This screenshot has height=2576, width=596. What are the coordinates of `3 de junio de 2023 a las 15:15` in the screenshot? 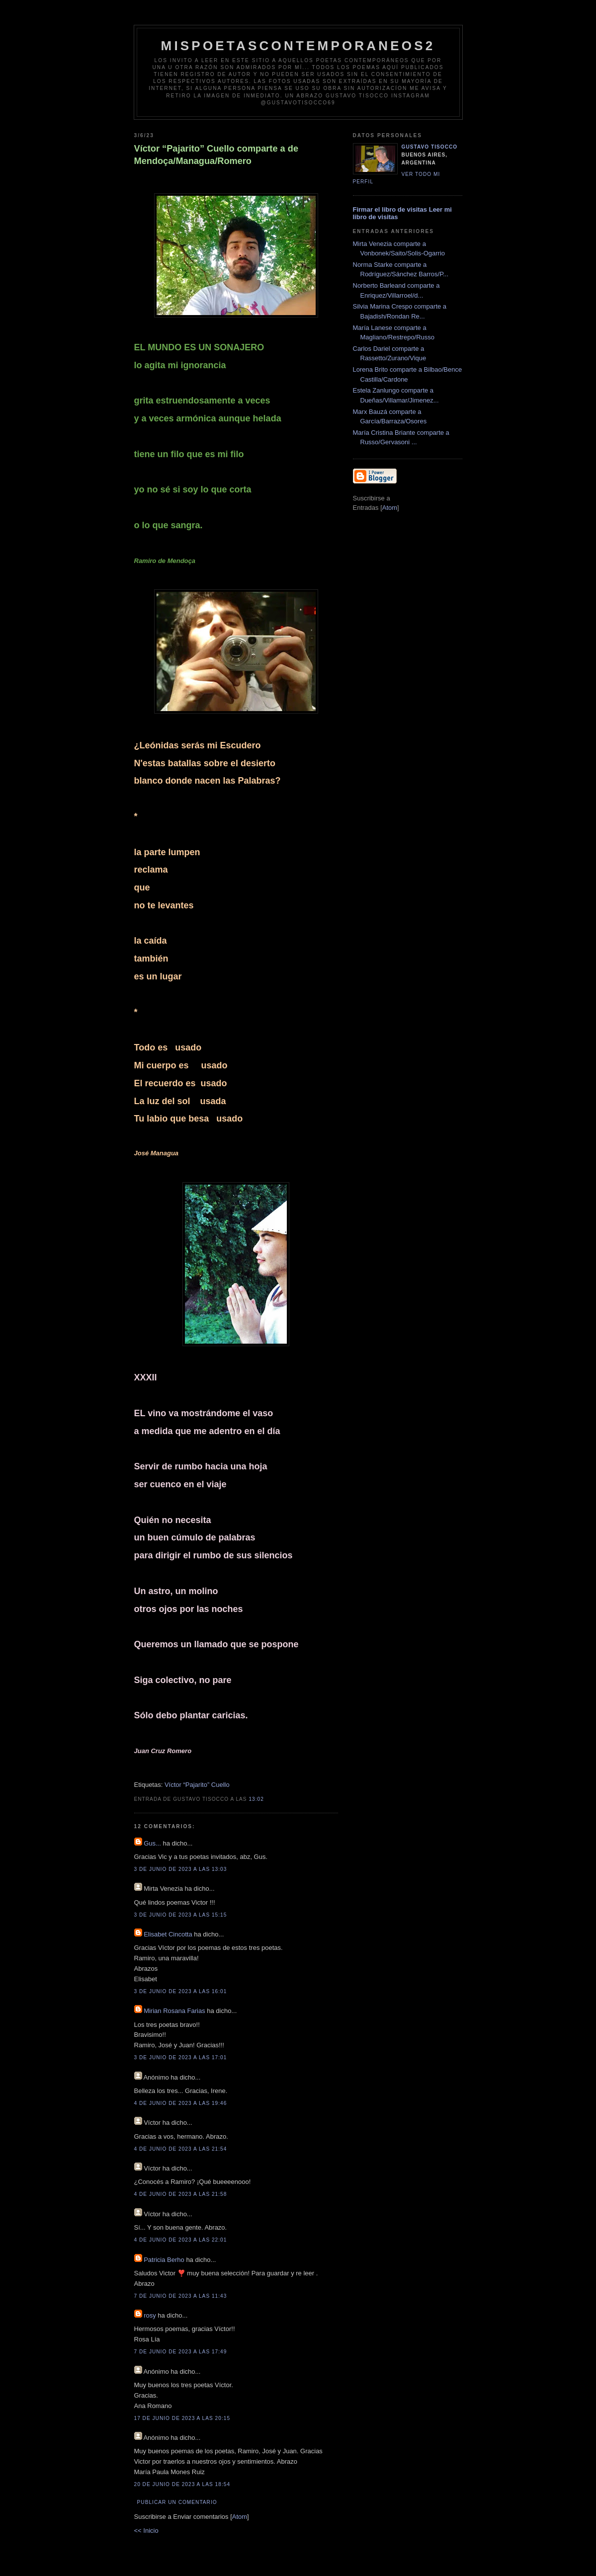 It's located at (180, 1915).